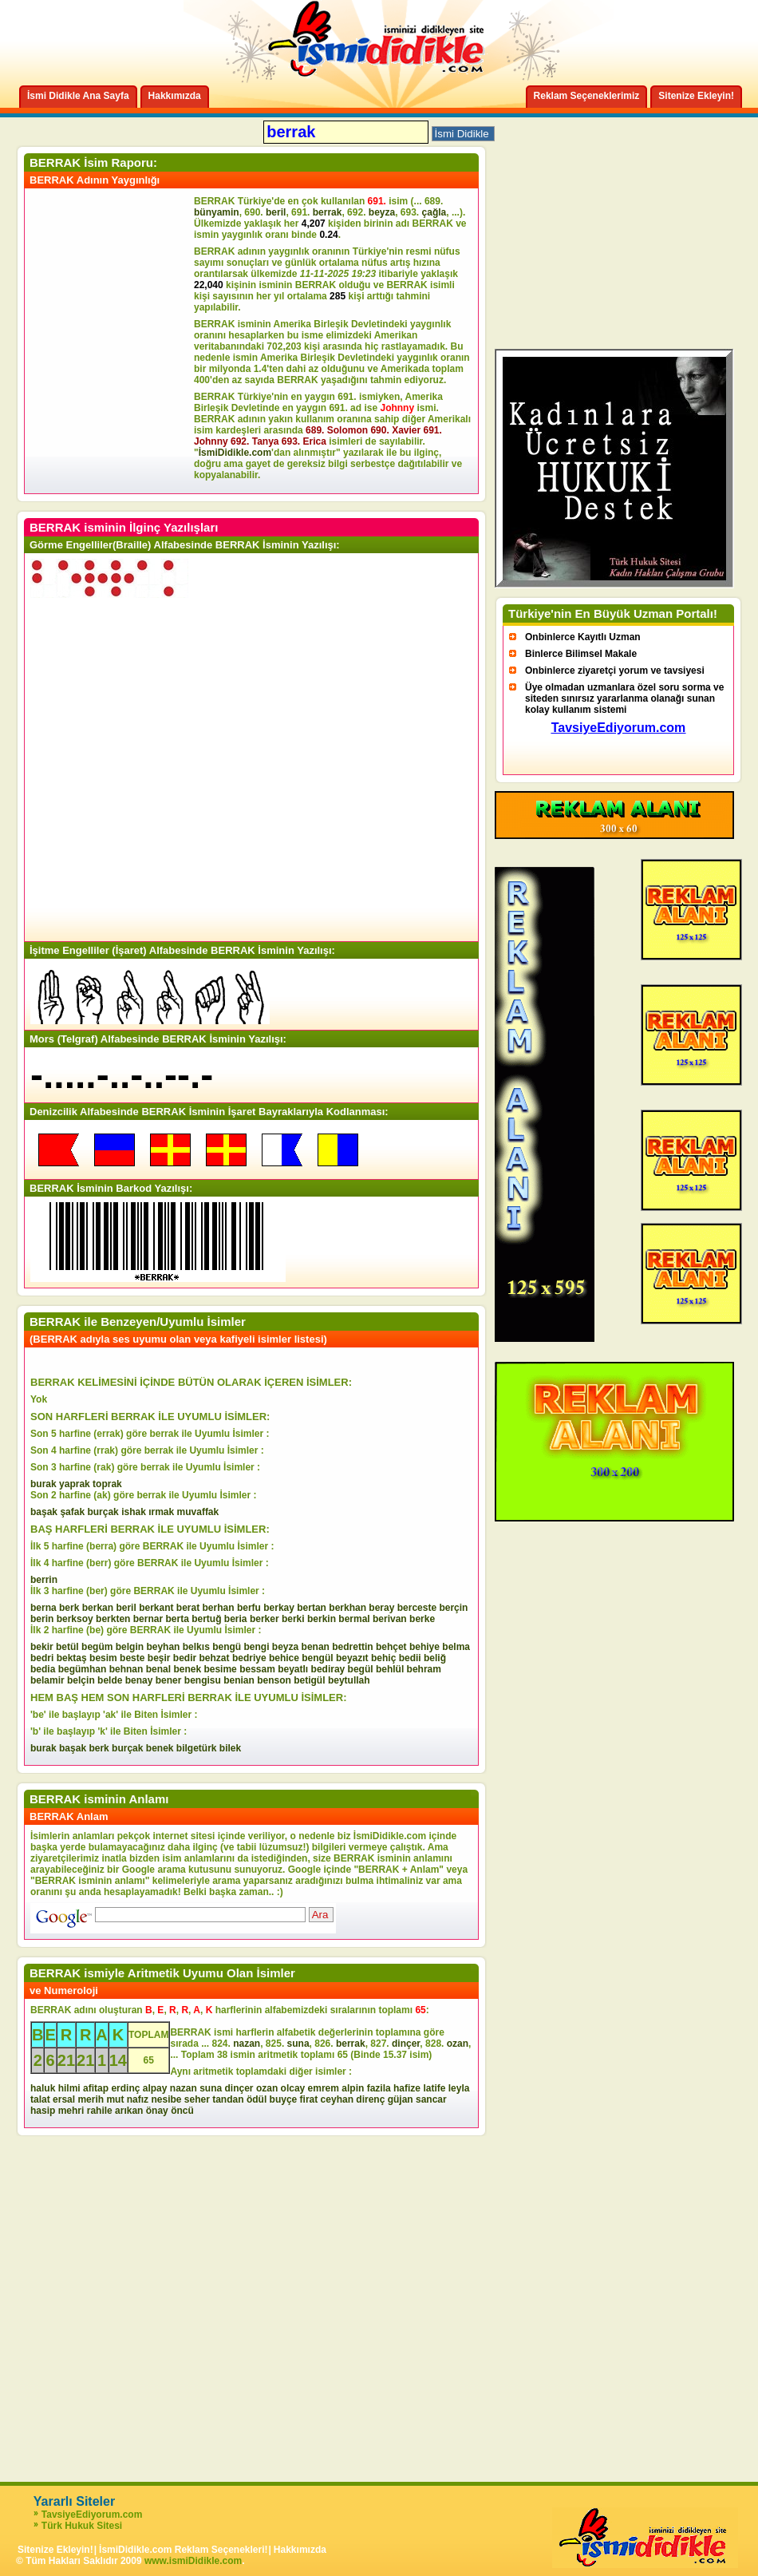 The width and height of the screenshot is (758, 2576). What do you see at coordinates (40, 2099) in the screenshot?
I see `talat` at bounding box center [40, 2099].